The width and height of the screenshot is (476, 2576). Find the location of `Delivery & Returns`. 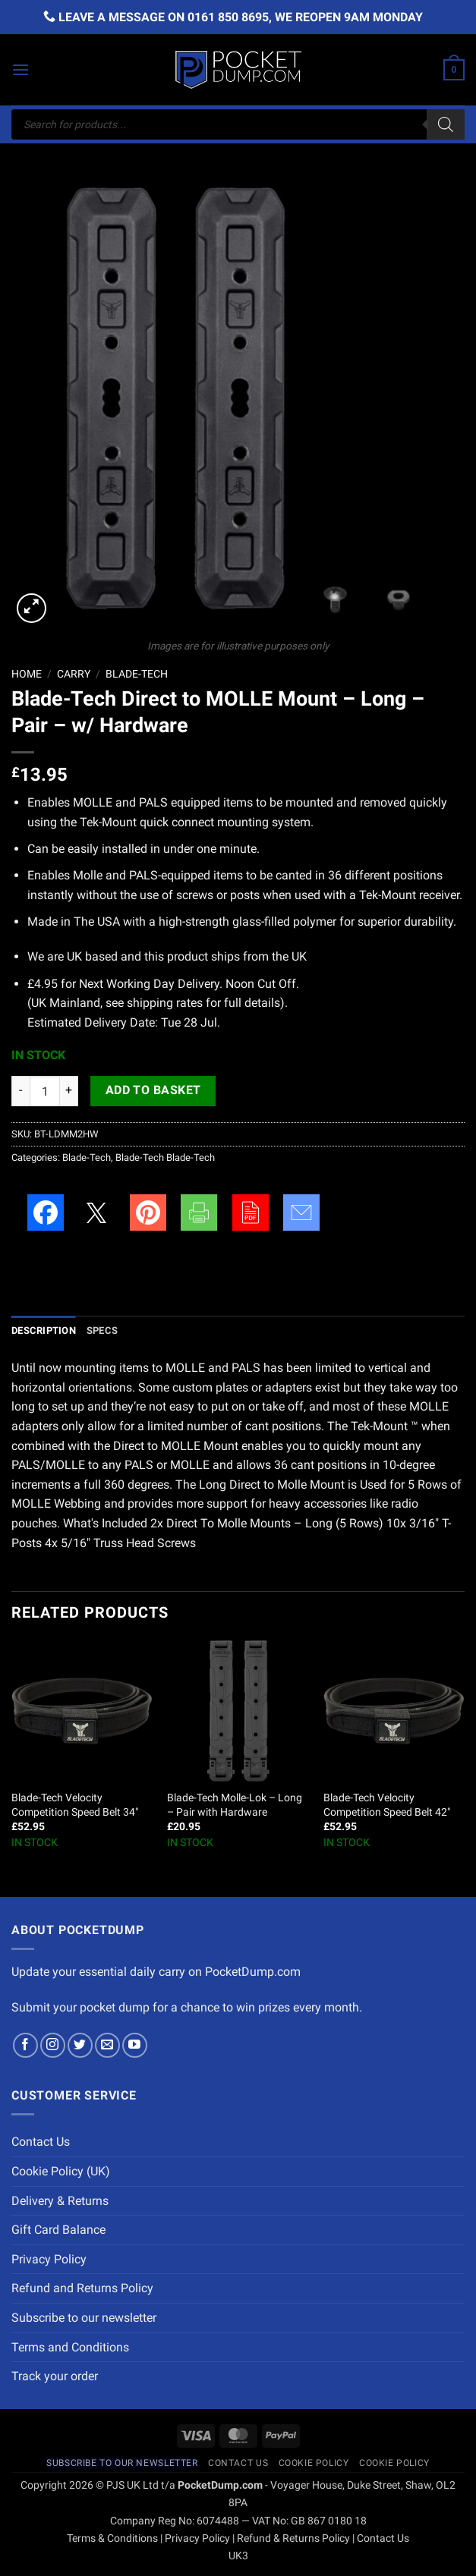

Delivery & Returns is located at coordinates (60, 2201).